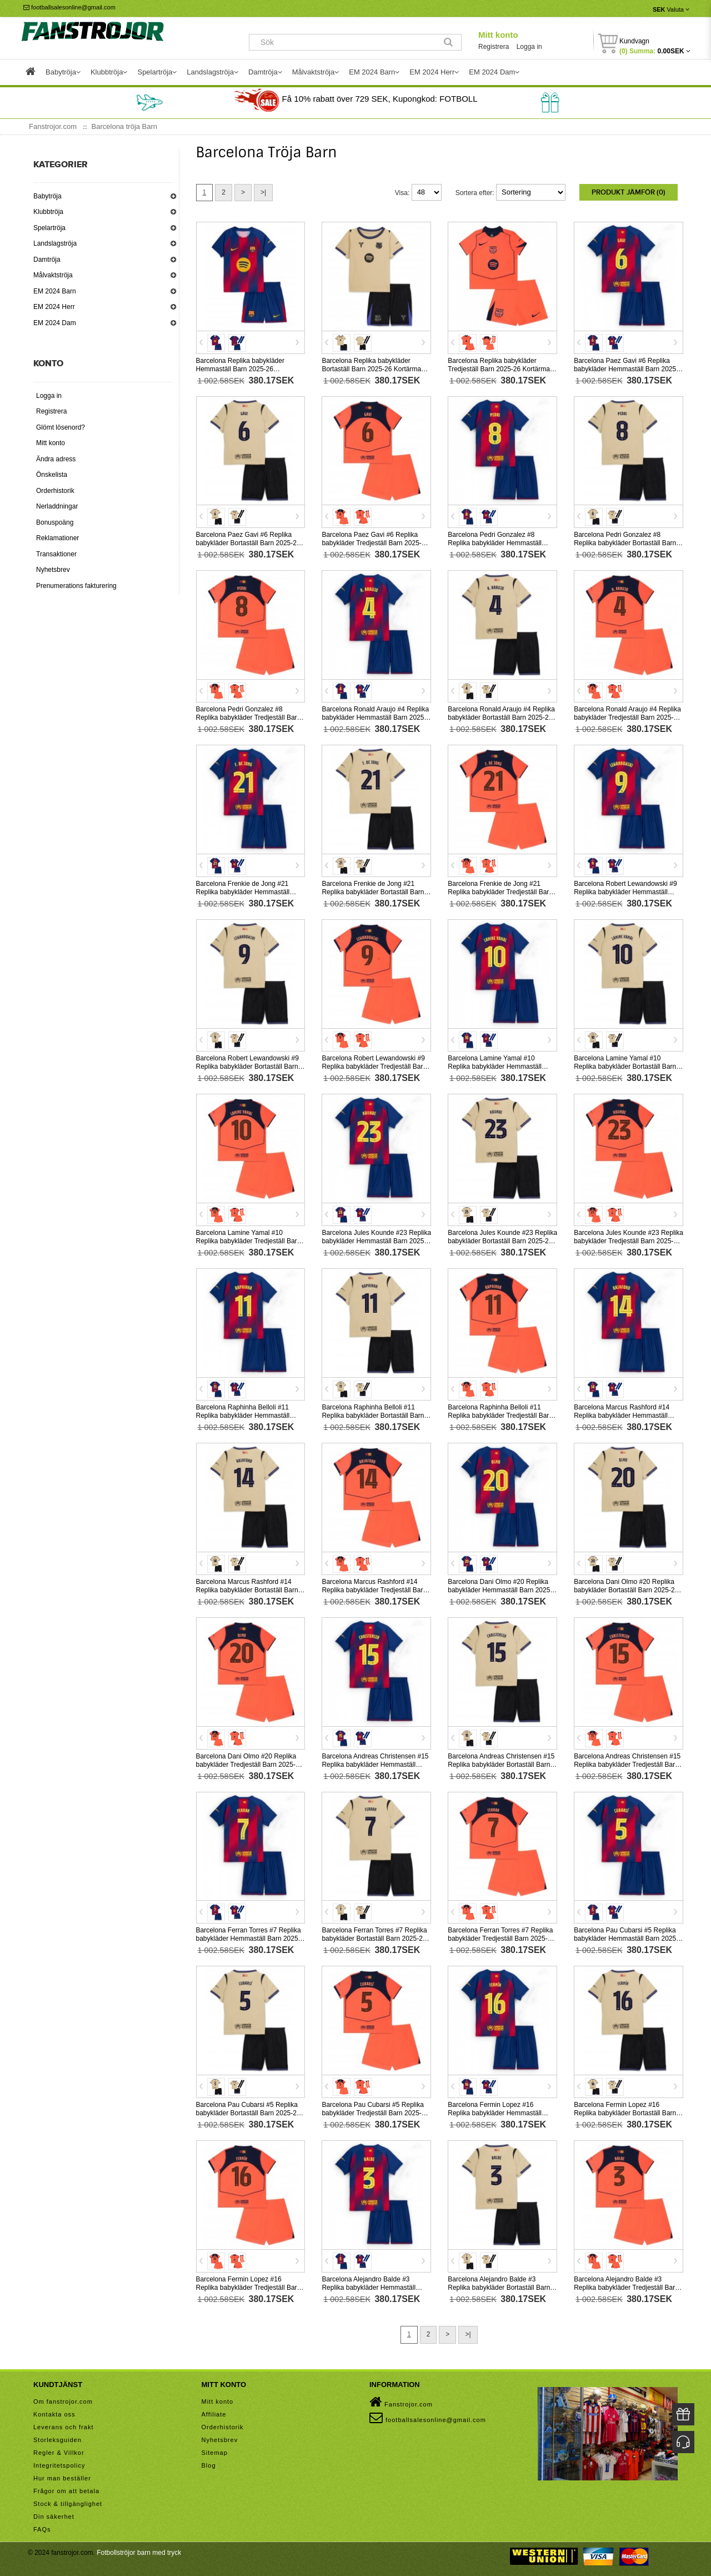 The image size is (711, 2576). I want to click on Nyhetsbrev, so click(53, 570).